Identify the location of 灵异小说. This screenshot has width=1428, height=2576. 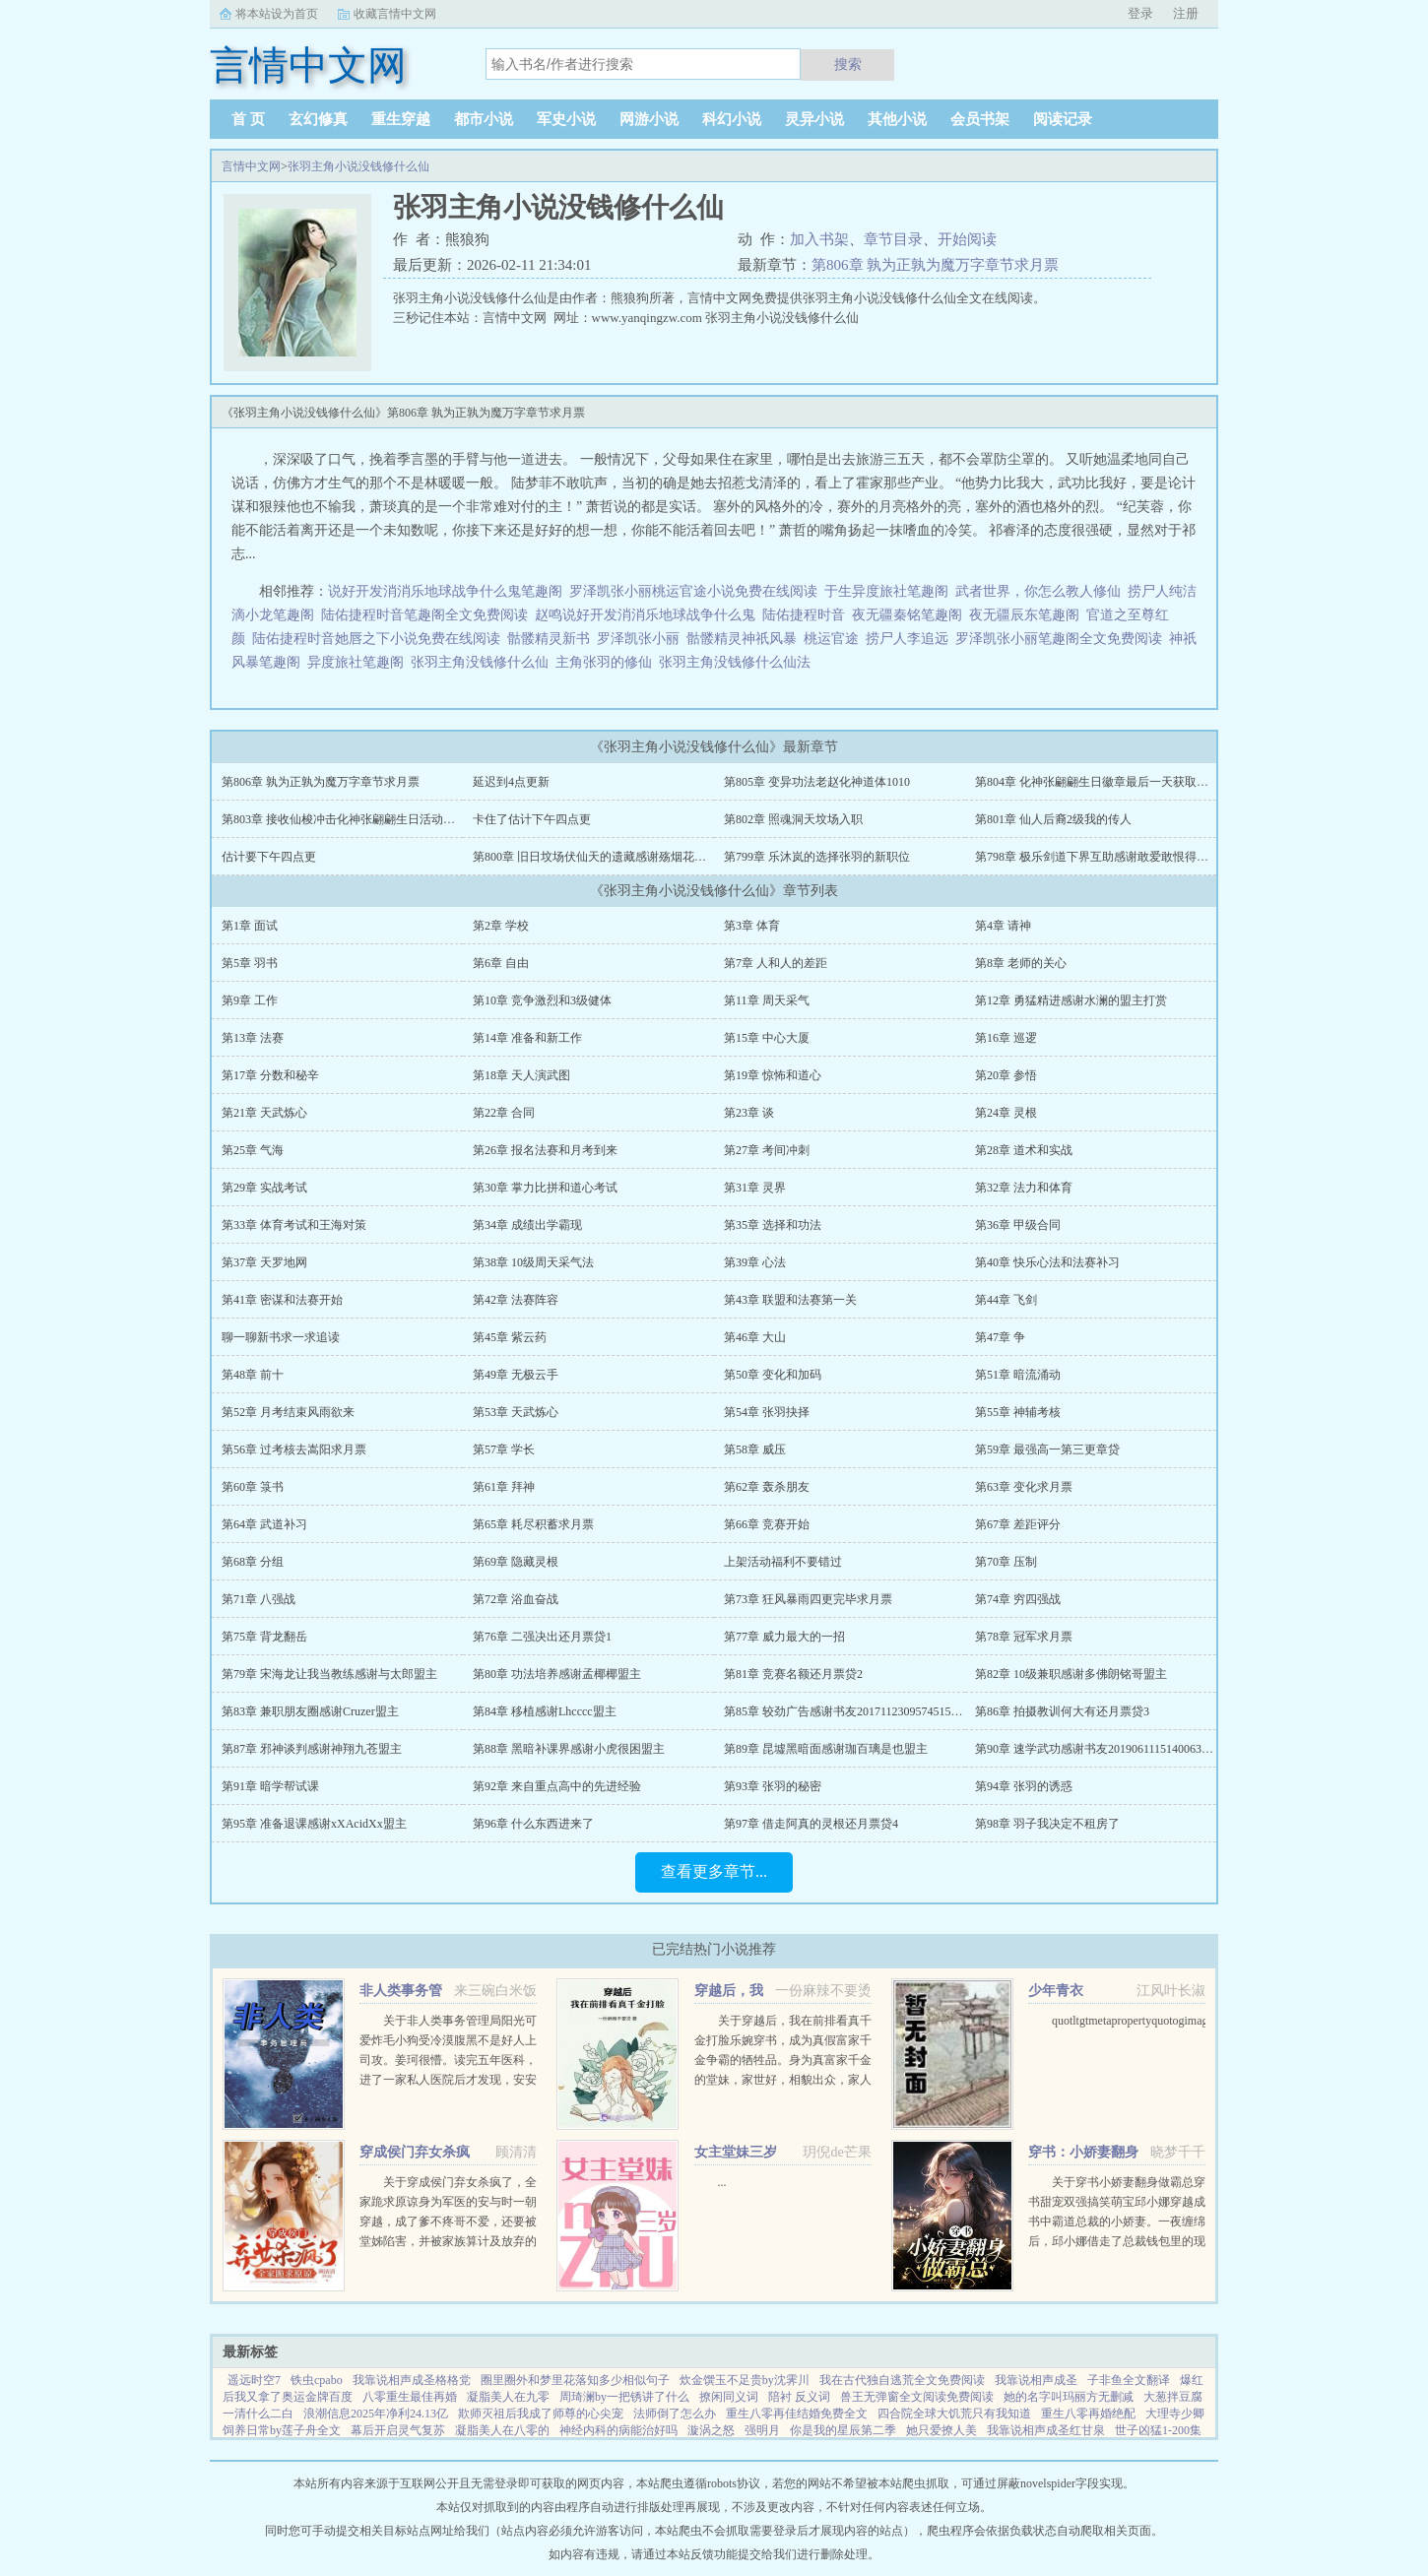
(814, 119).